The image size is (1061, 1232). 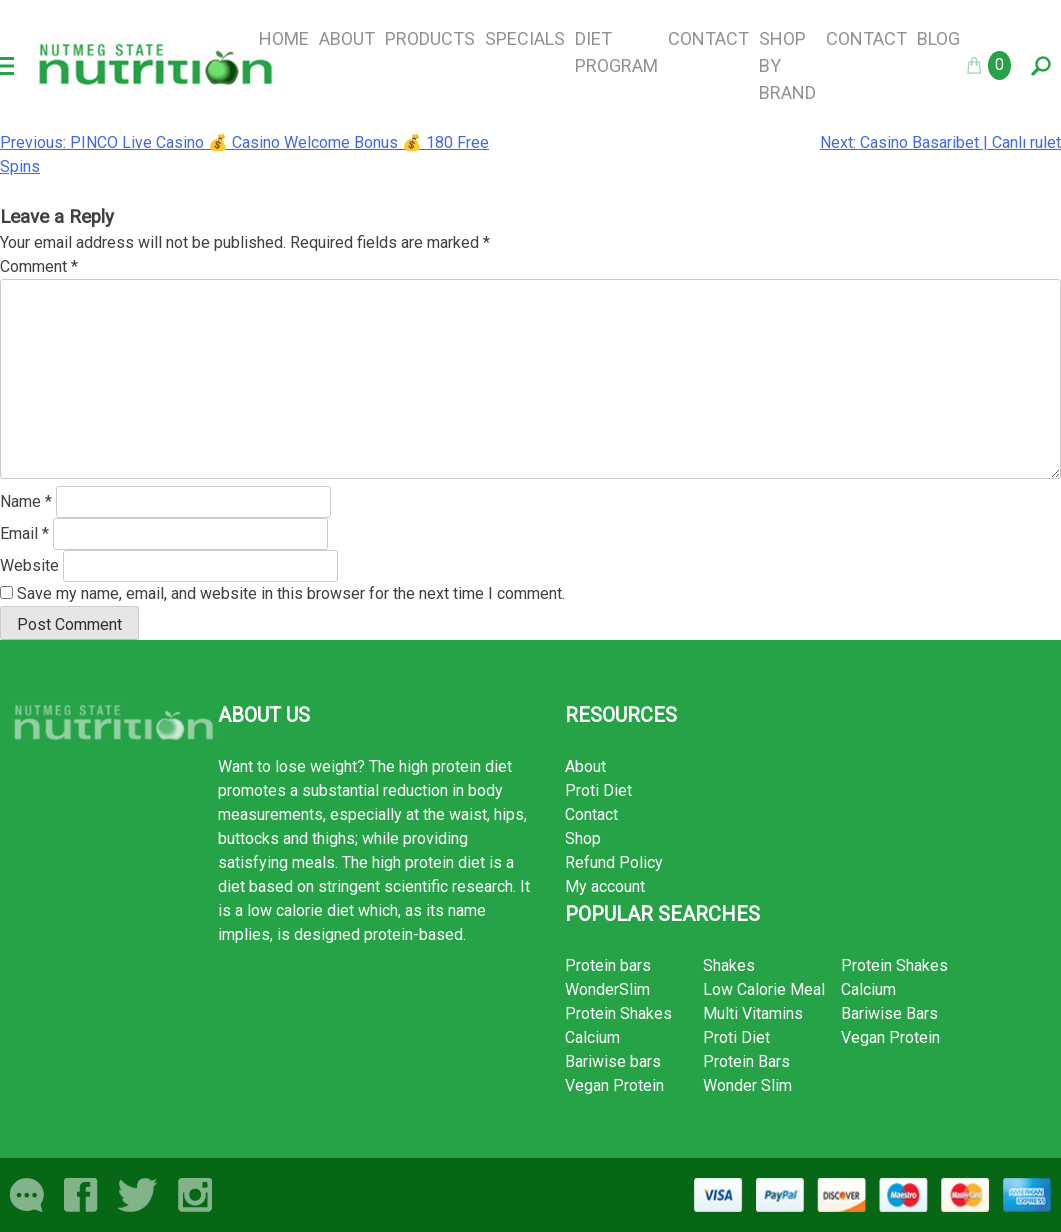 I want to click on Low Calorie Meal, so click(x=764, y=989).